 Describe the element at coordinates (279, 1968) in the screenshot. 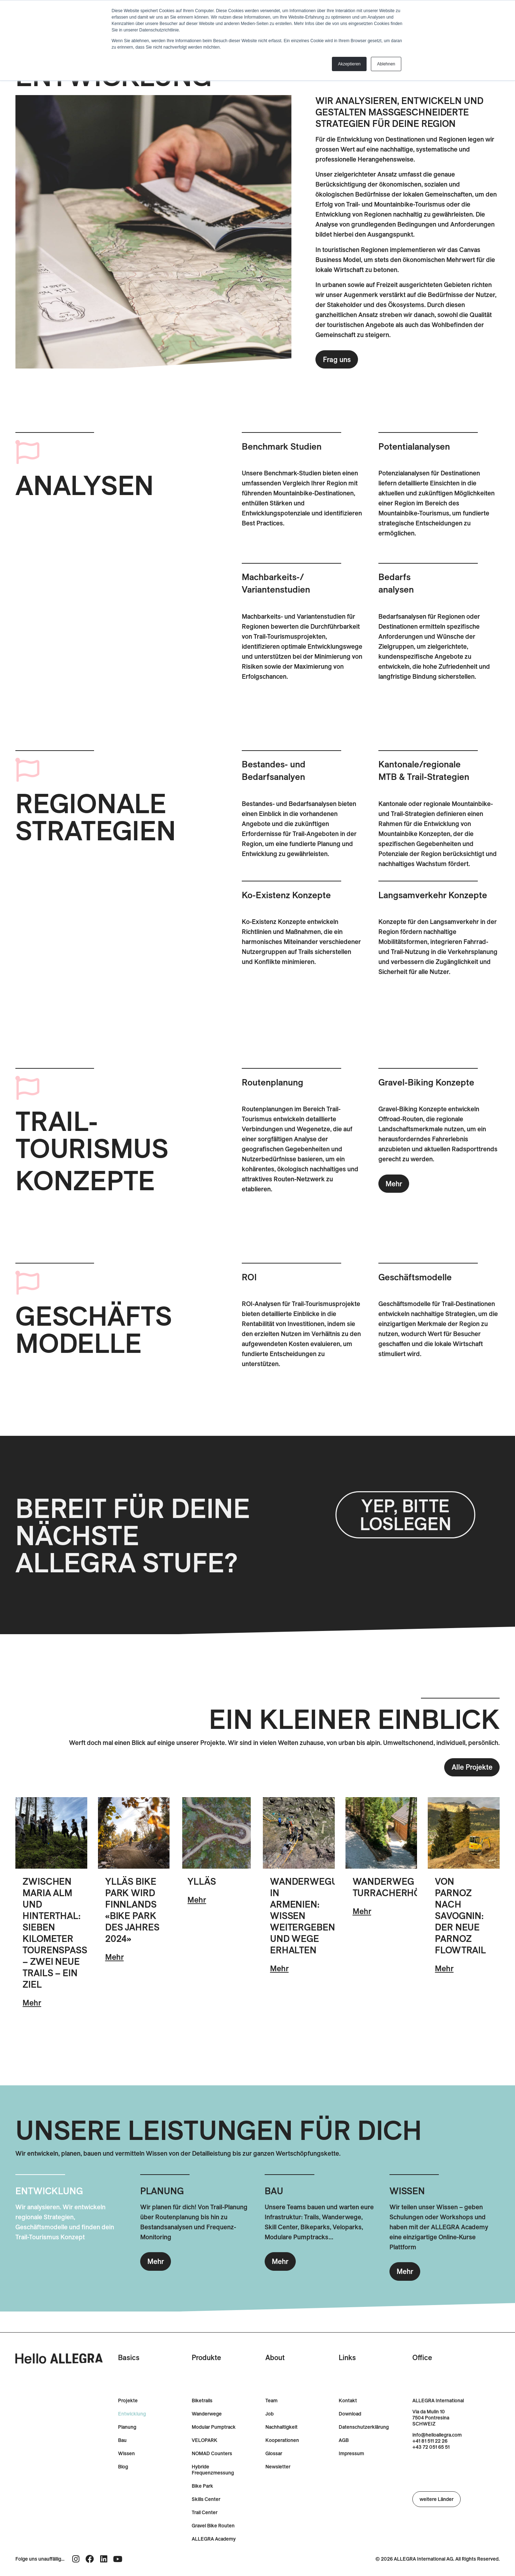

I see `Mehr [Lesen Sie mehr über Wanderwegunterhalt in Armenien: Wissen weitergeben und Wege erhalten]` at that location.